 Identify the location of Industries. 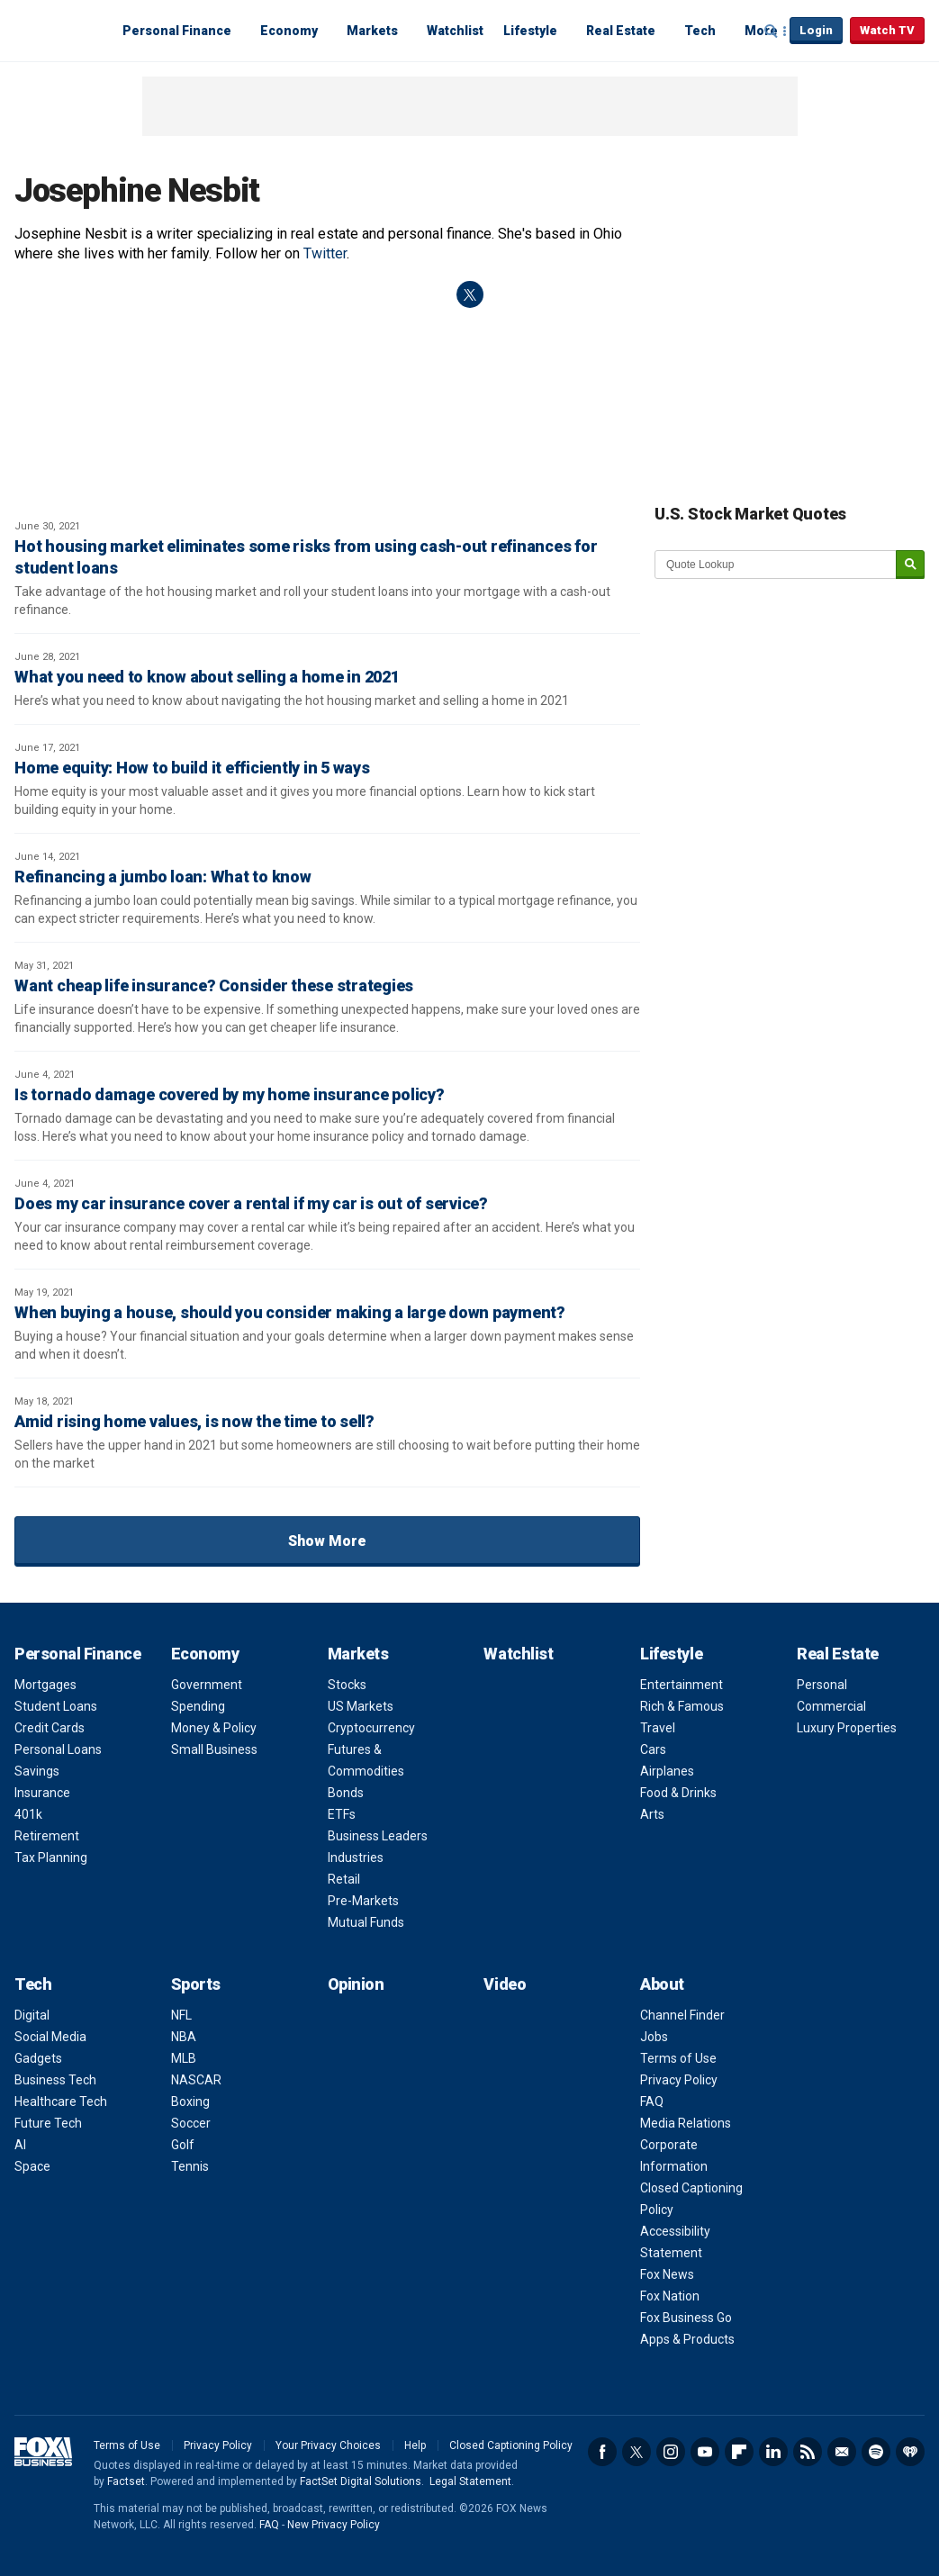
(356, 1857).